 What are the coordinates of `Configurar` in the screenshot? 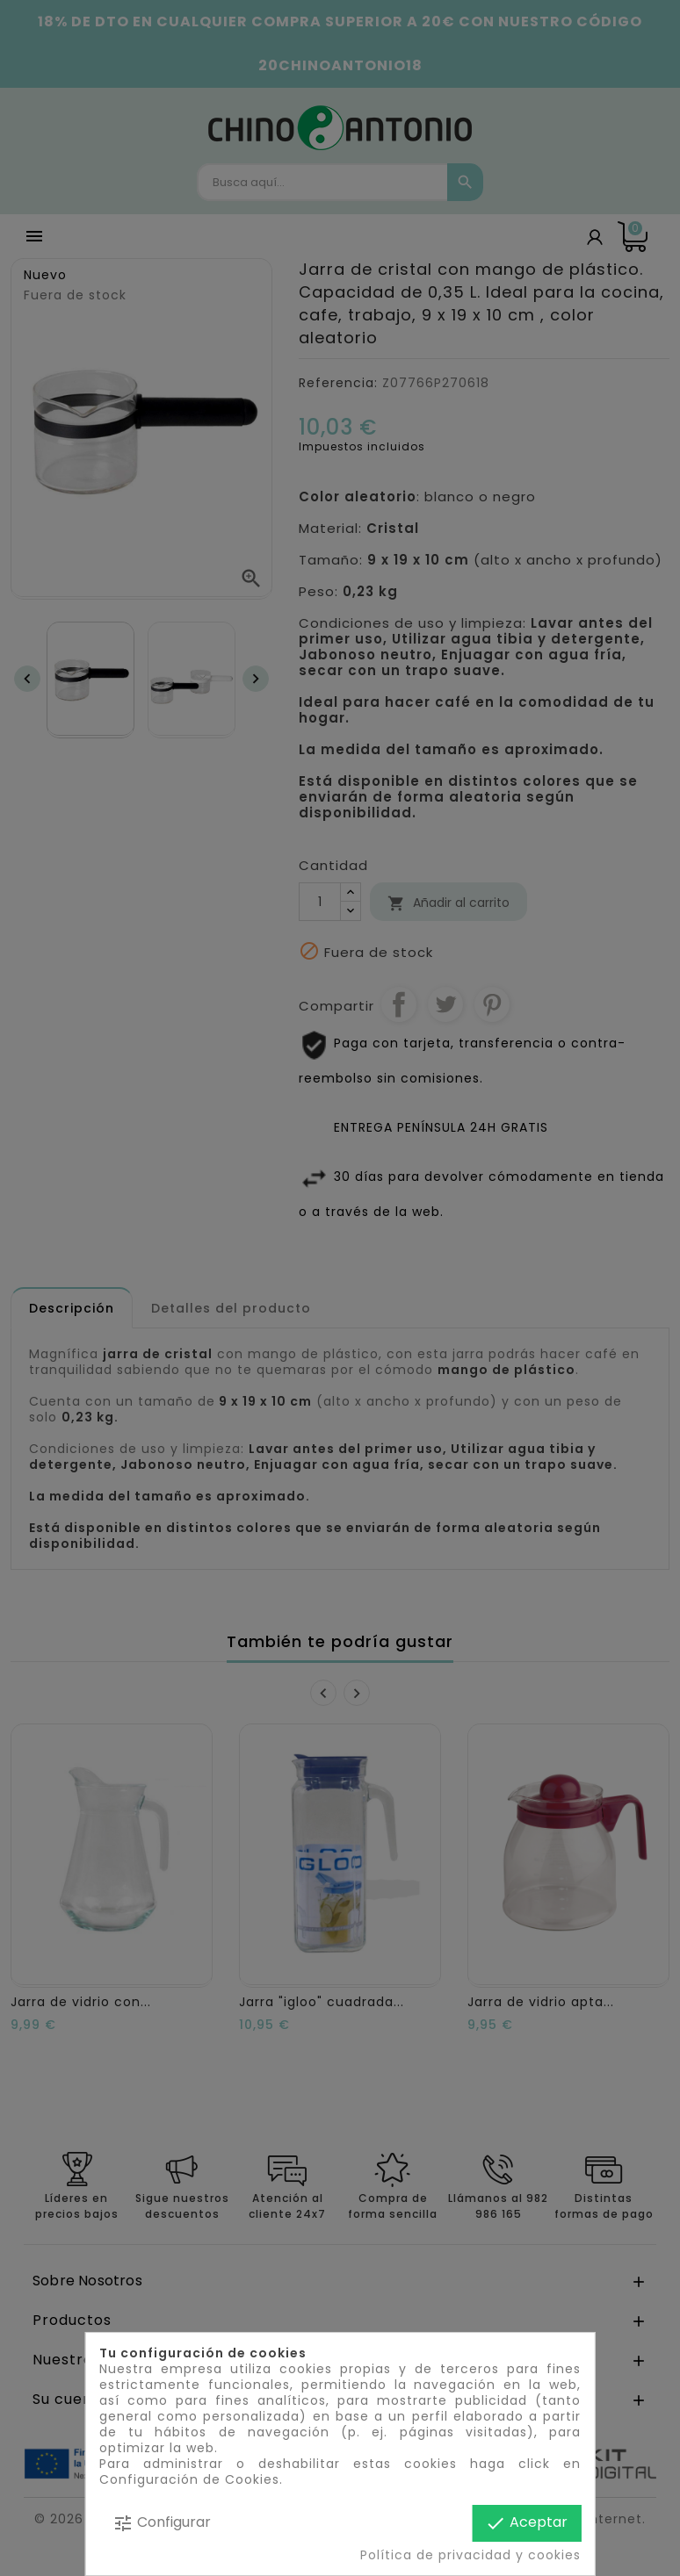 It's located at (161, 2523).